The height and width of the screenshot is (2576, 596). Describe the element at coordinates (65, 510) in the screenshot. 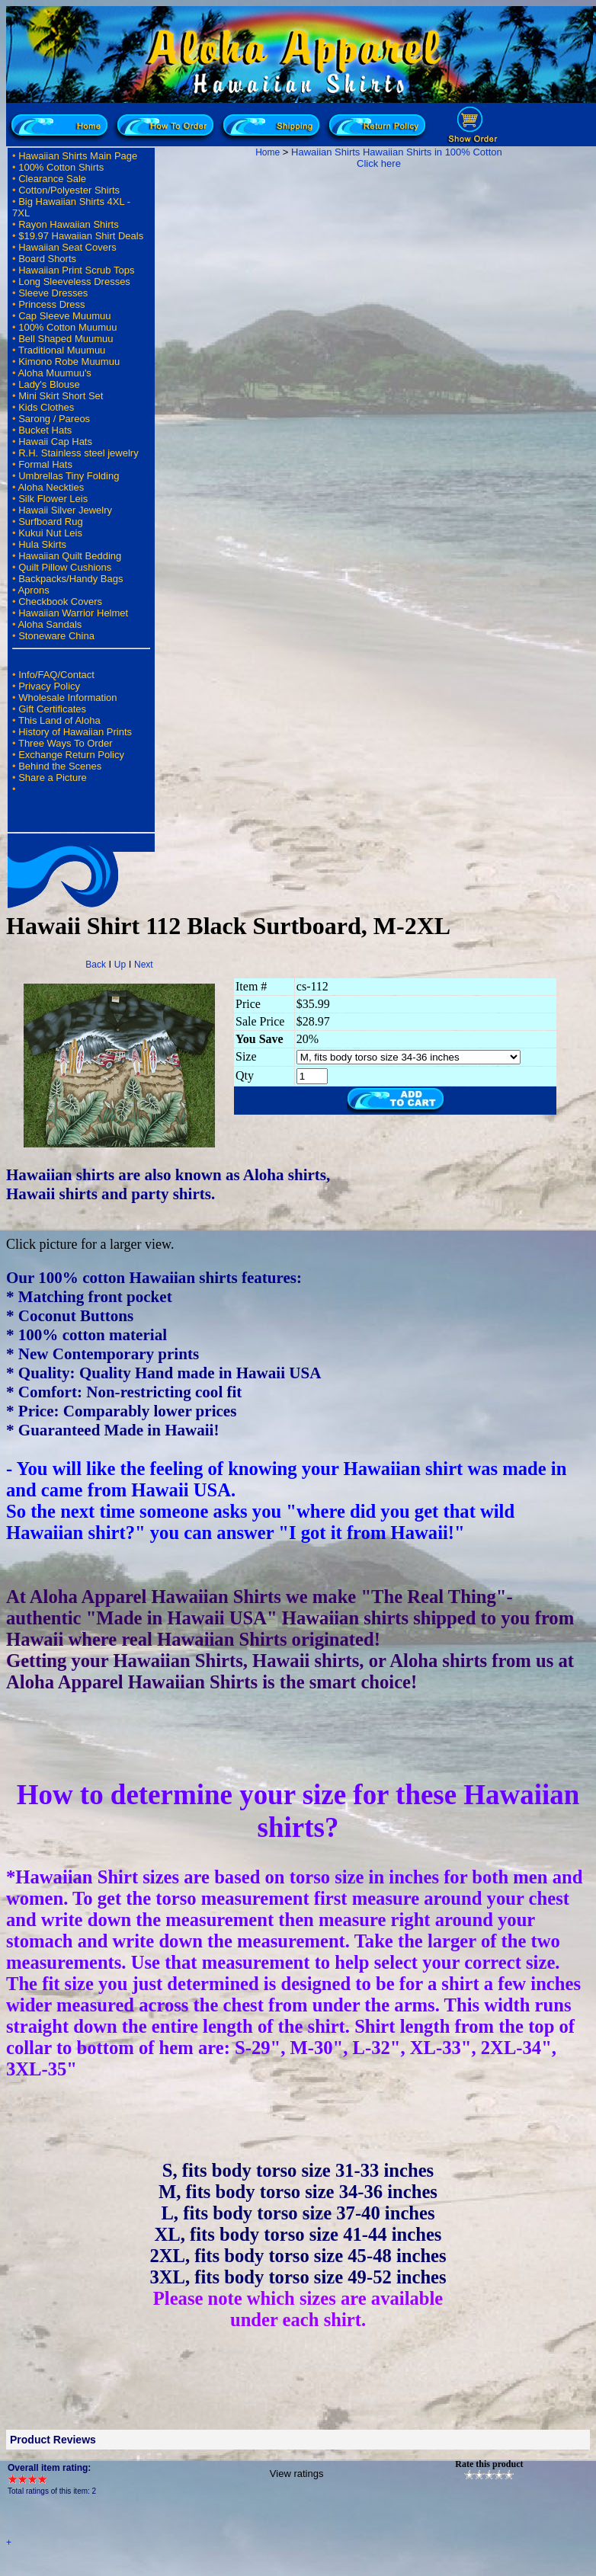

I see `Hawaii Silver Jewelry` at that location.